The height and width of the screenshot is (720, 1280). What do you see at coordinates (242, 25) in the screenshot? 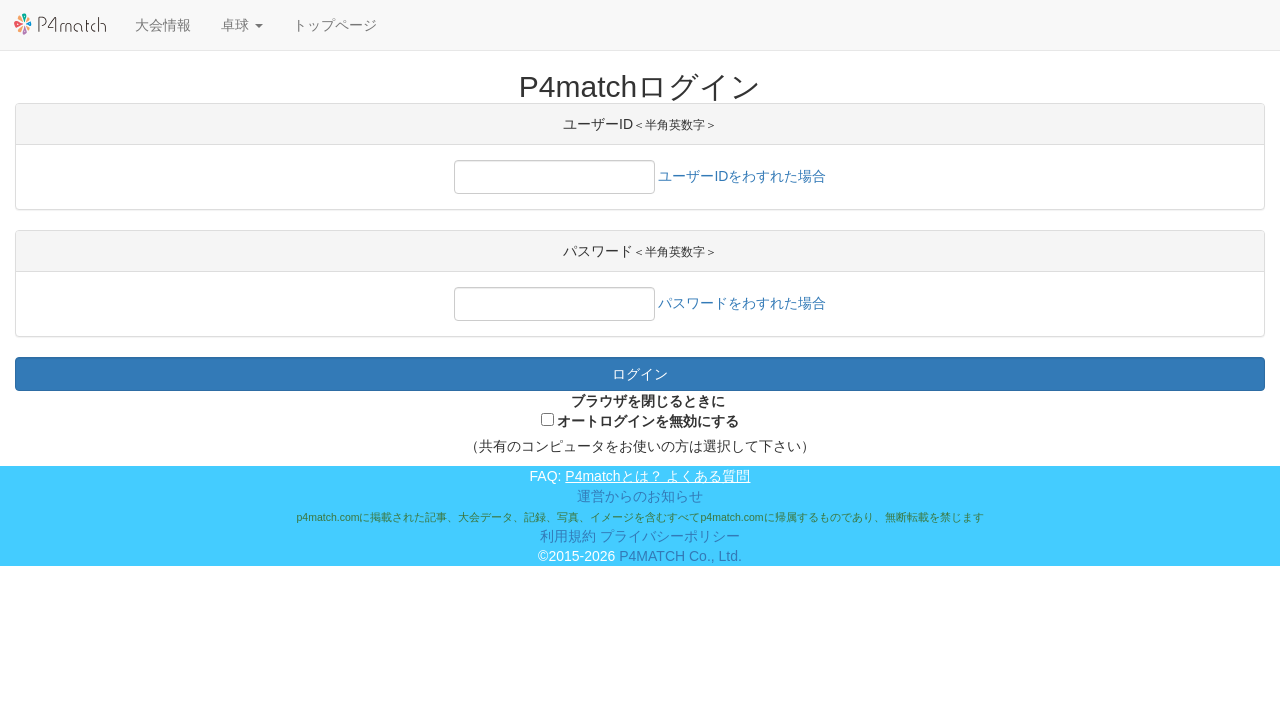
I see `[button]` at bounding box center [242, 25].